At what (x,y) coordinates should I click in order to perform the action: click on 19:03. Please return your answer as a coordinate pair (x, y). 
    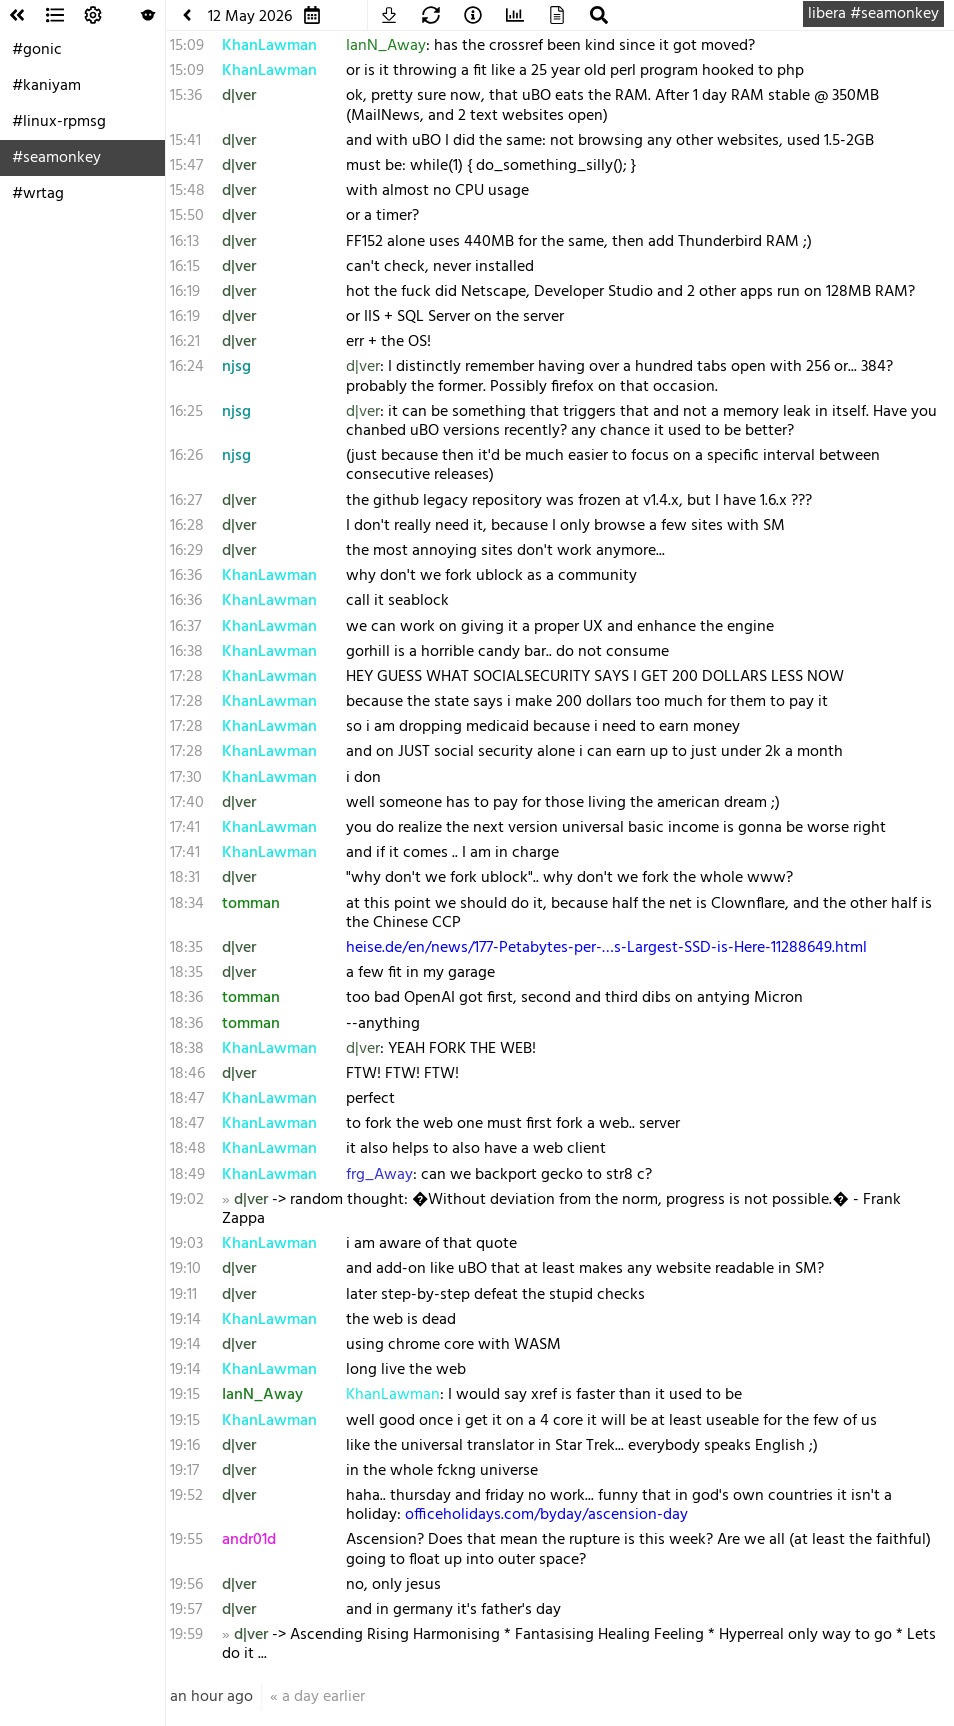
    Looking at the image, I should click on (186, 1244).